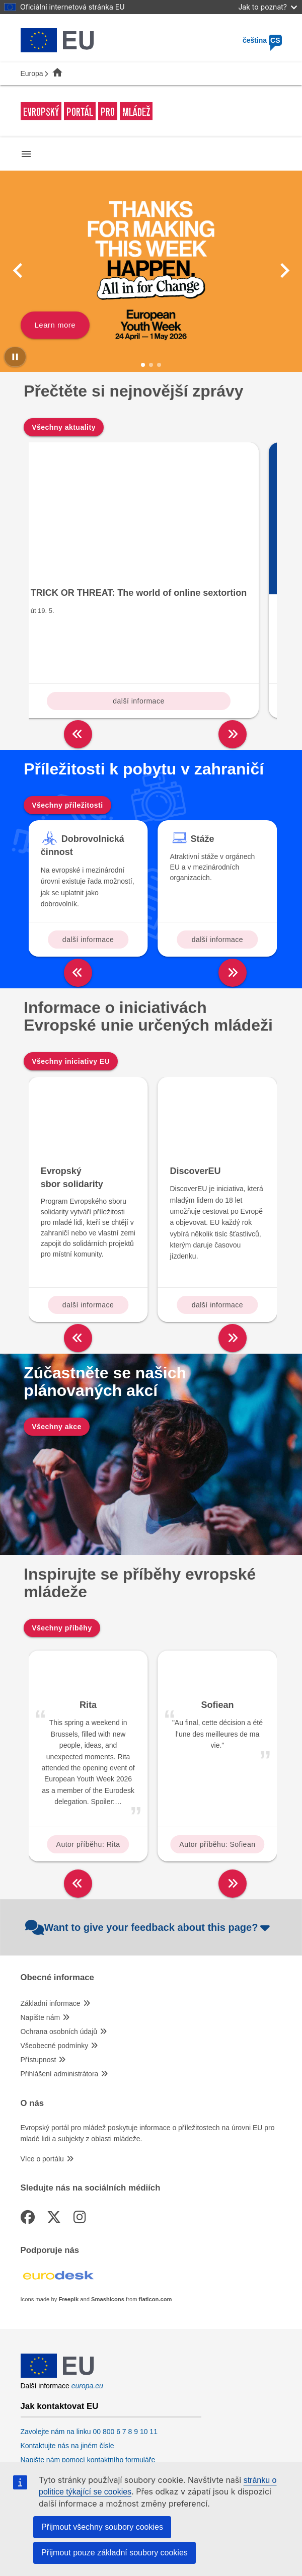 Image resolution: width=302 pixels, height=2576 pixels. What do you see at coordinates (217, 857) in the screenshot?
I see `další informace [Read more about: Stáže]` at bounding box center [217, 857].